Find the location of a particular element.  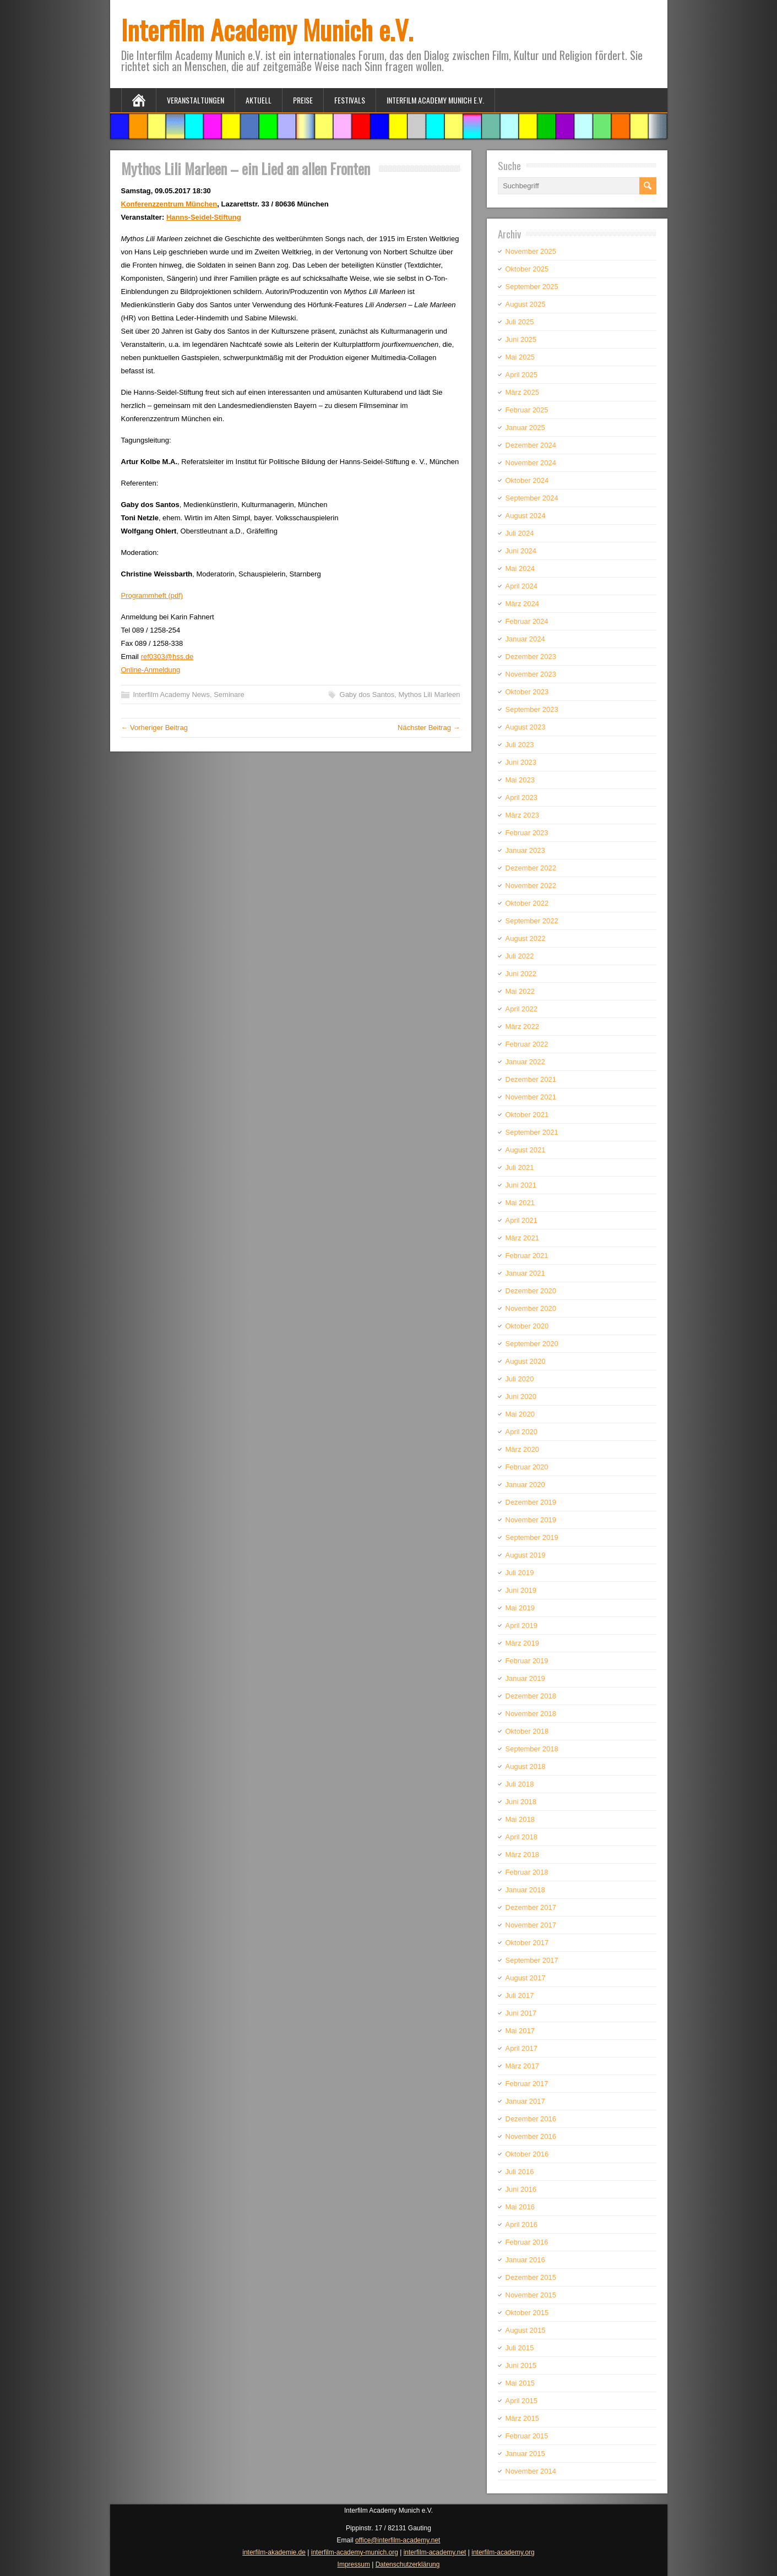

April 2021 is located at coordinates (522, 1220).